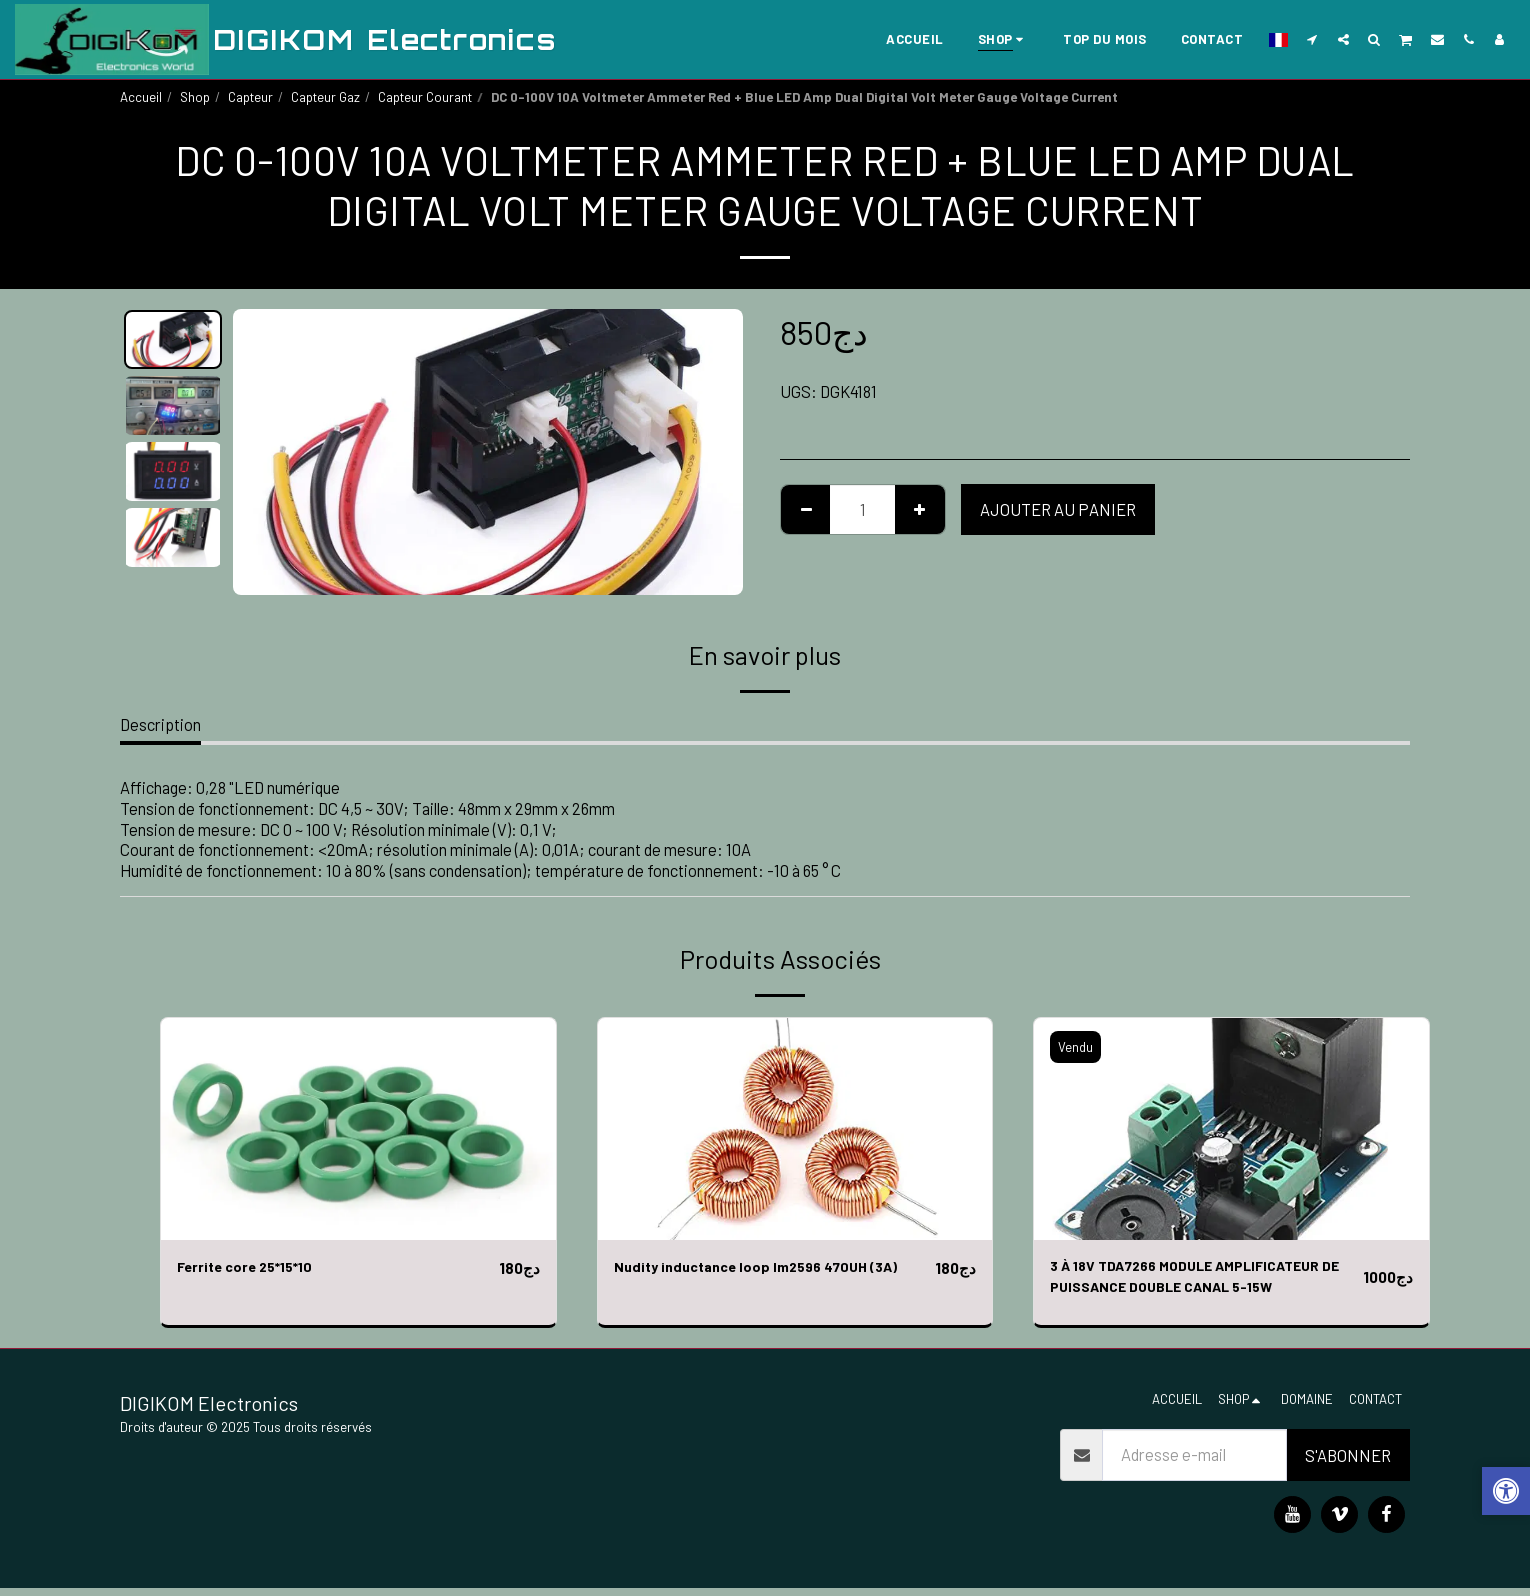 The image size is (1530, 1596). Describe the element at coordinates (358, 1129) in the screenshot. I see `[img]` at that location.